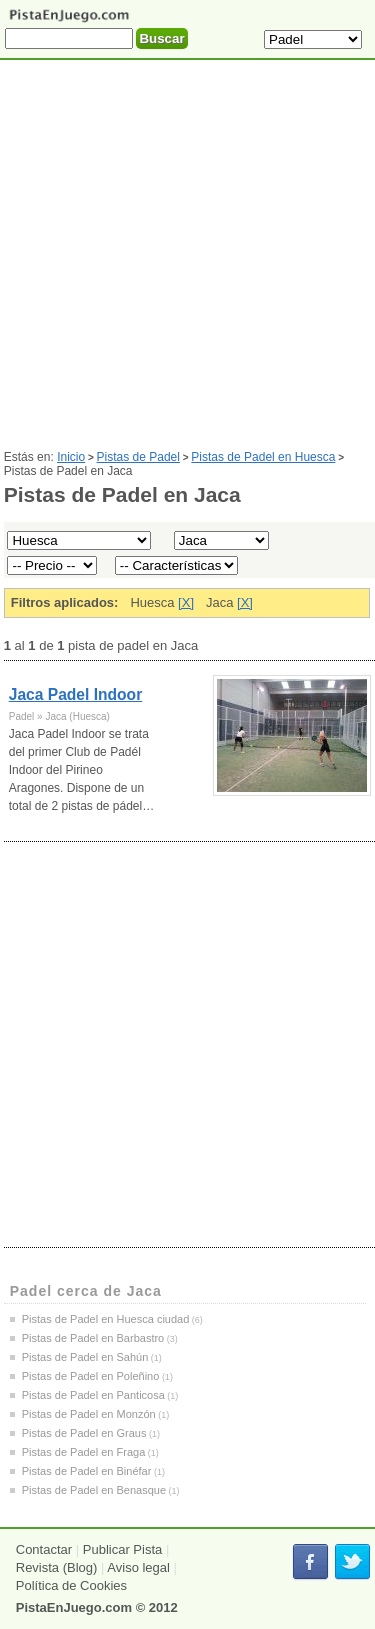 This screenshot has height=1629, width=375. Describe the element at coordinates (84, 1452) in the screenshot. I see `Pistas de Padel en Fraga` at that location.